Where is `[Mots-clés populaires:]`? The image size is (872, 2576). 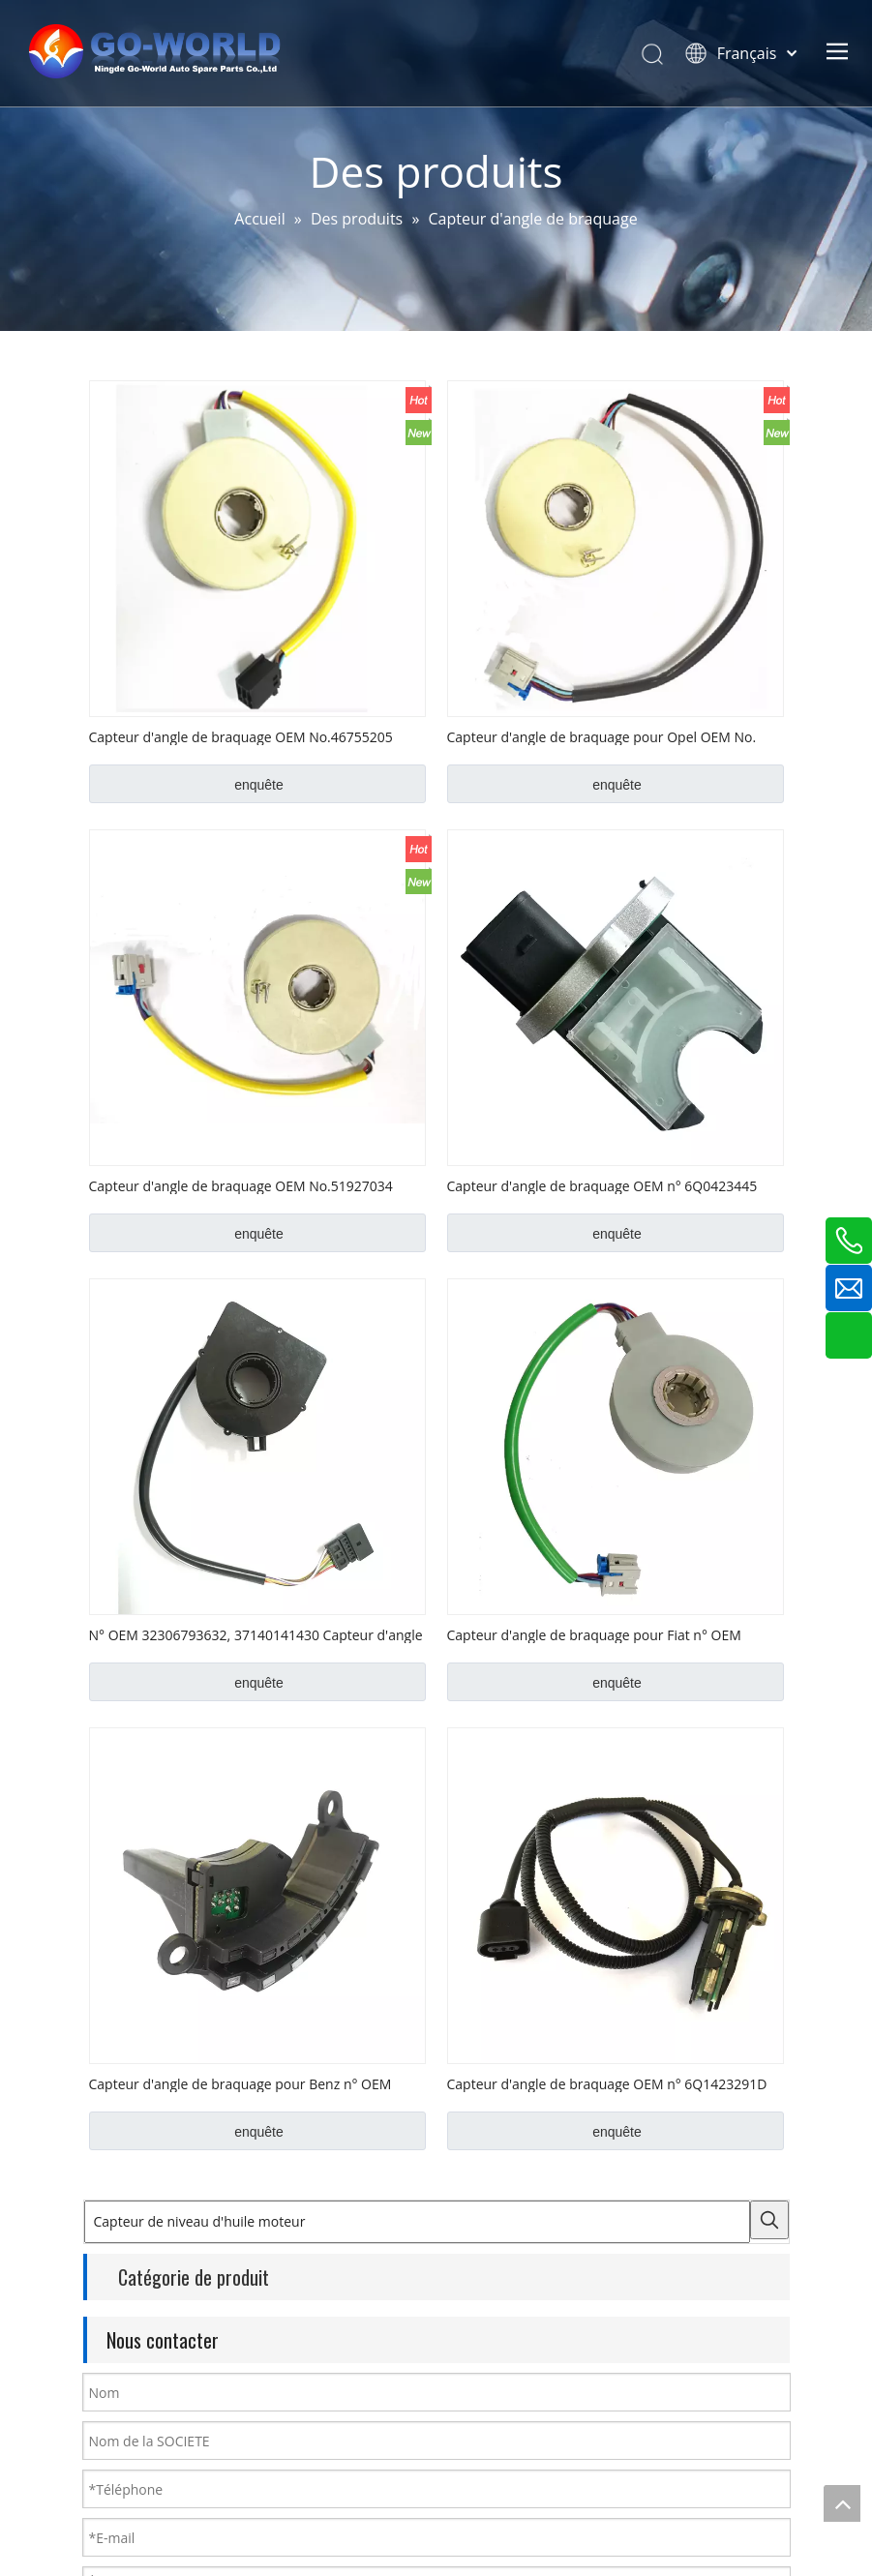 [Mots-clés populaires:] is located at coordinates (769, 2220).